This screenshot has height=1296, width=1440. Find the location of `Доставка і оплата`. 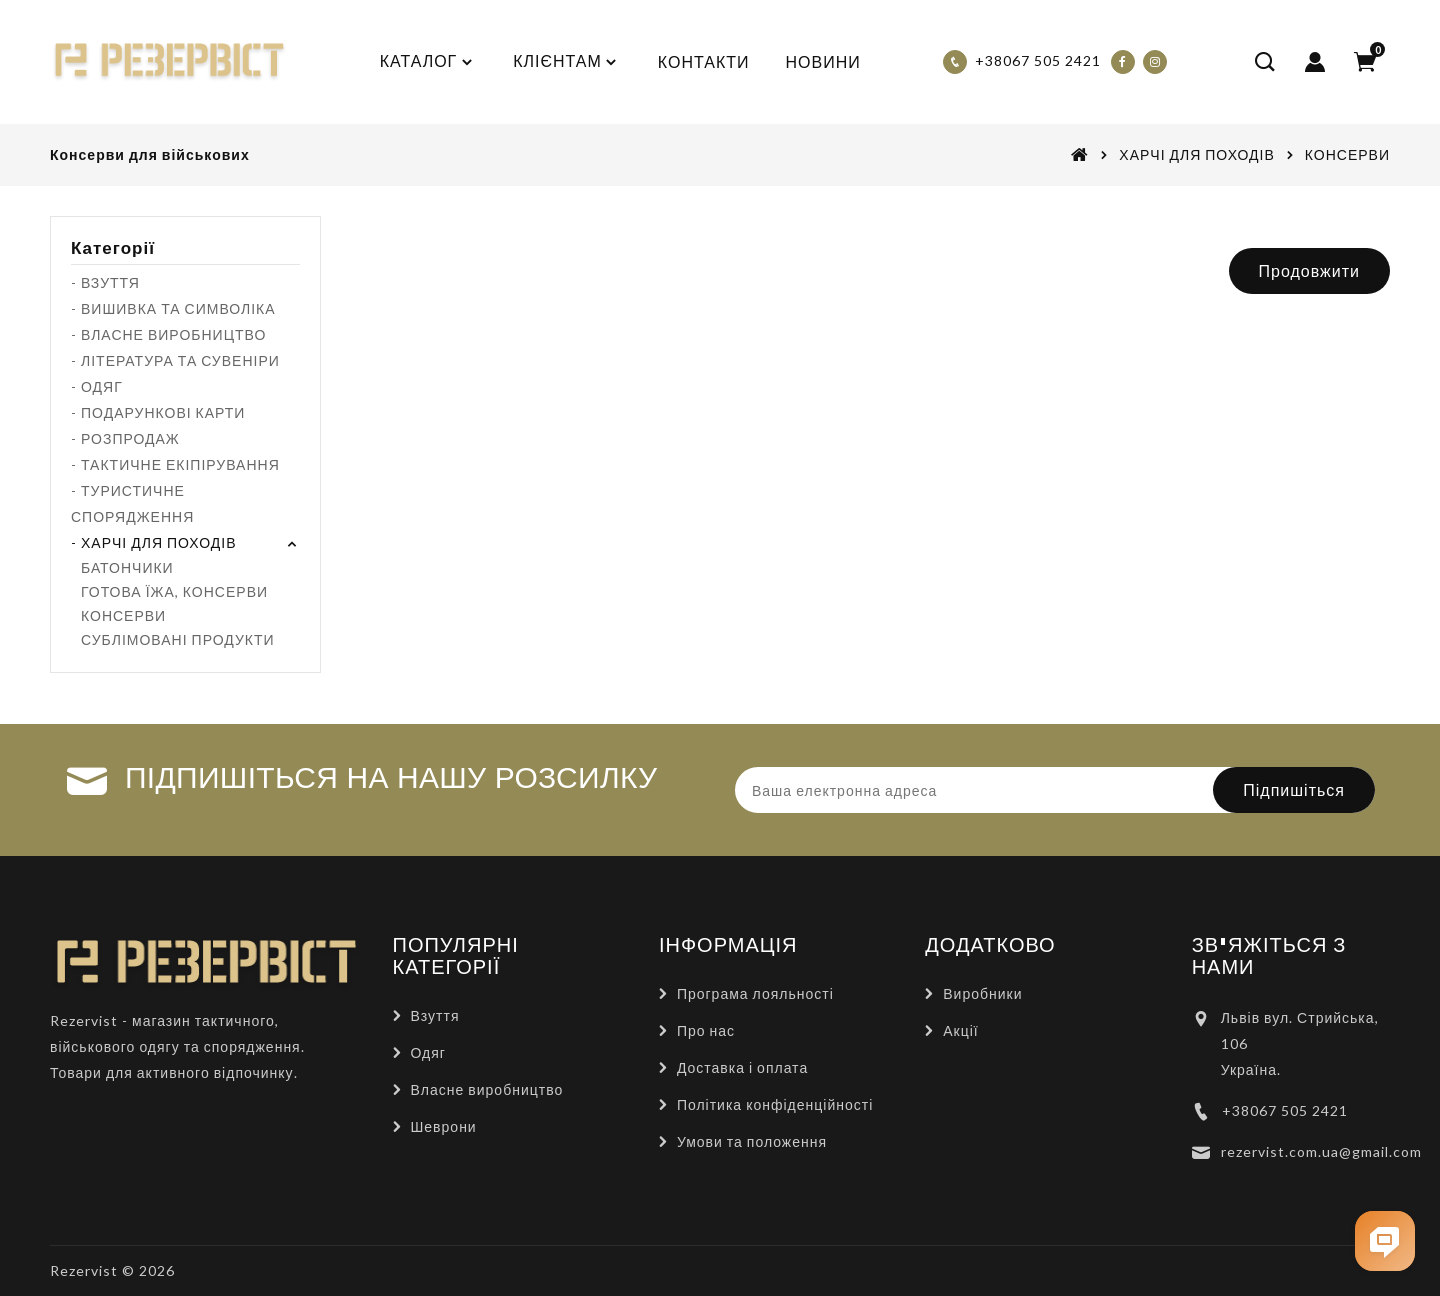

Доставка і оплата is located at coordinates (742, 1067).